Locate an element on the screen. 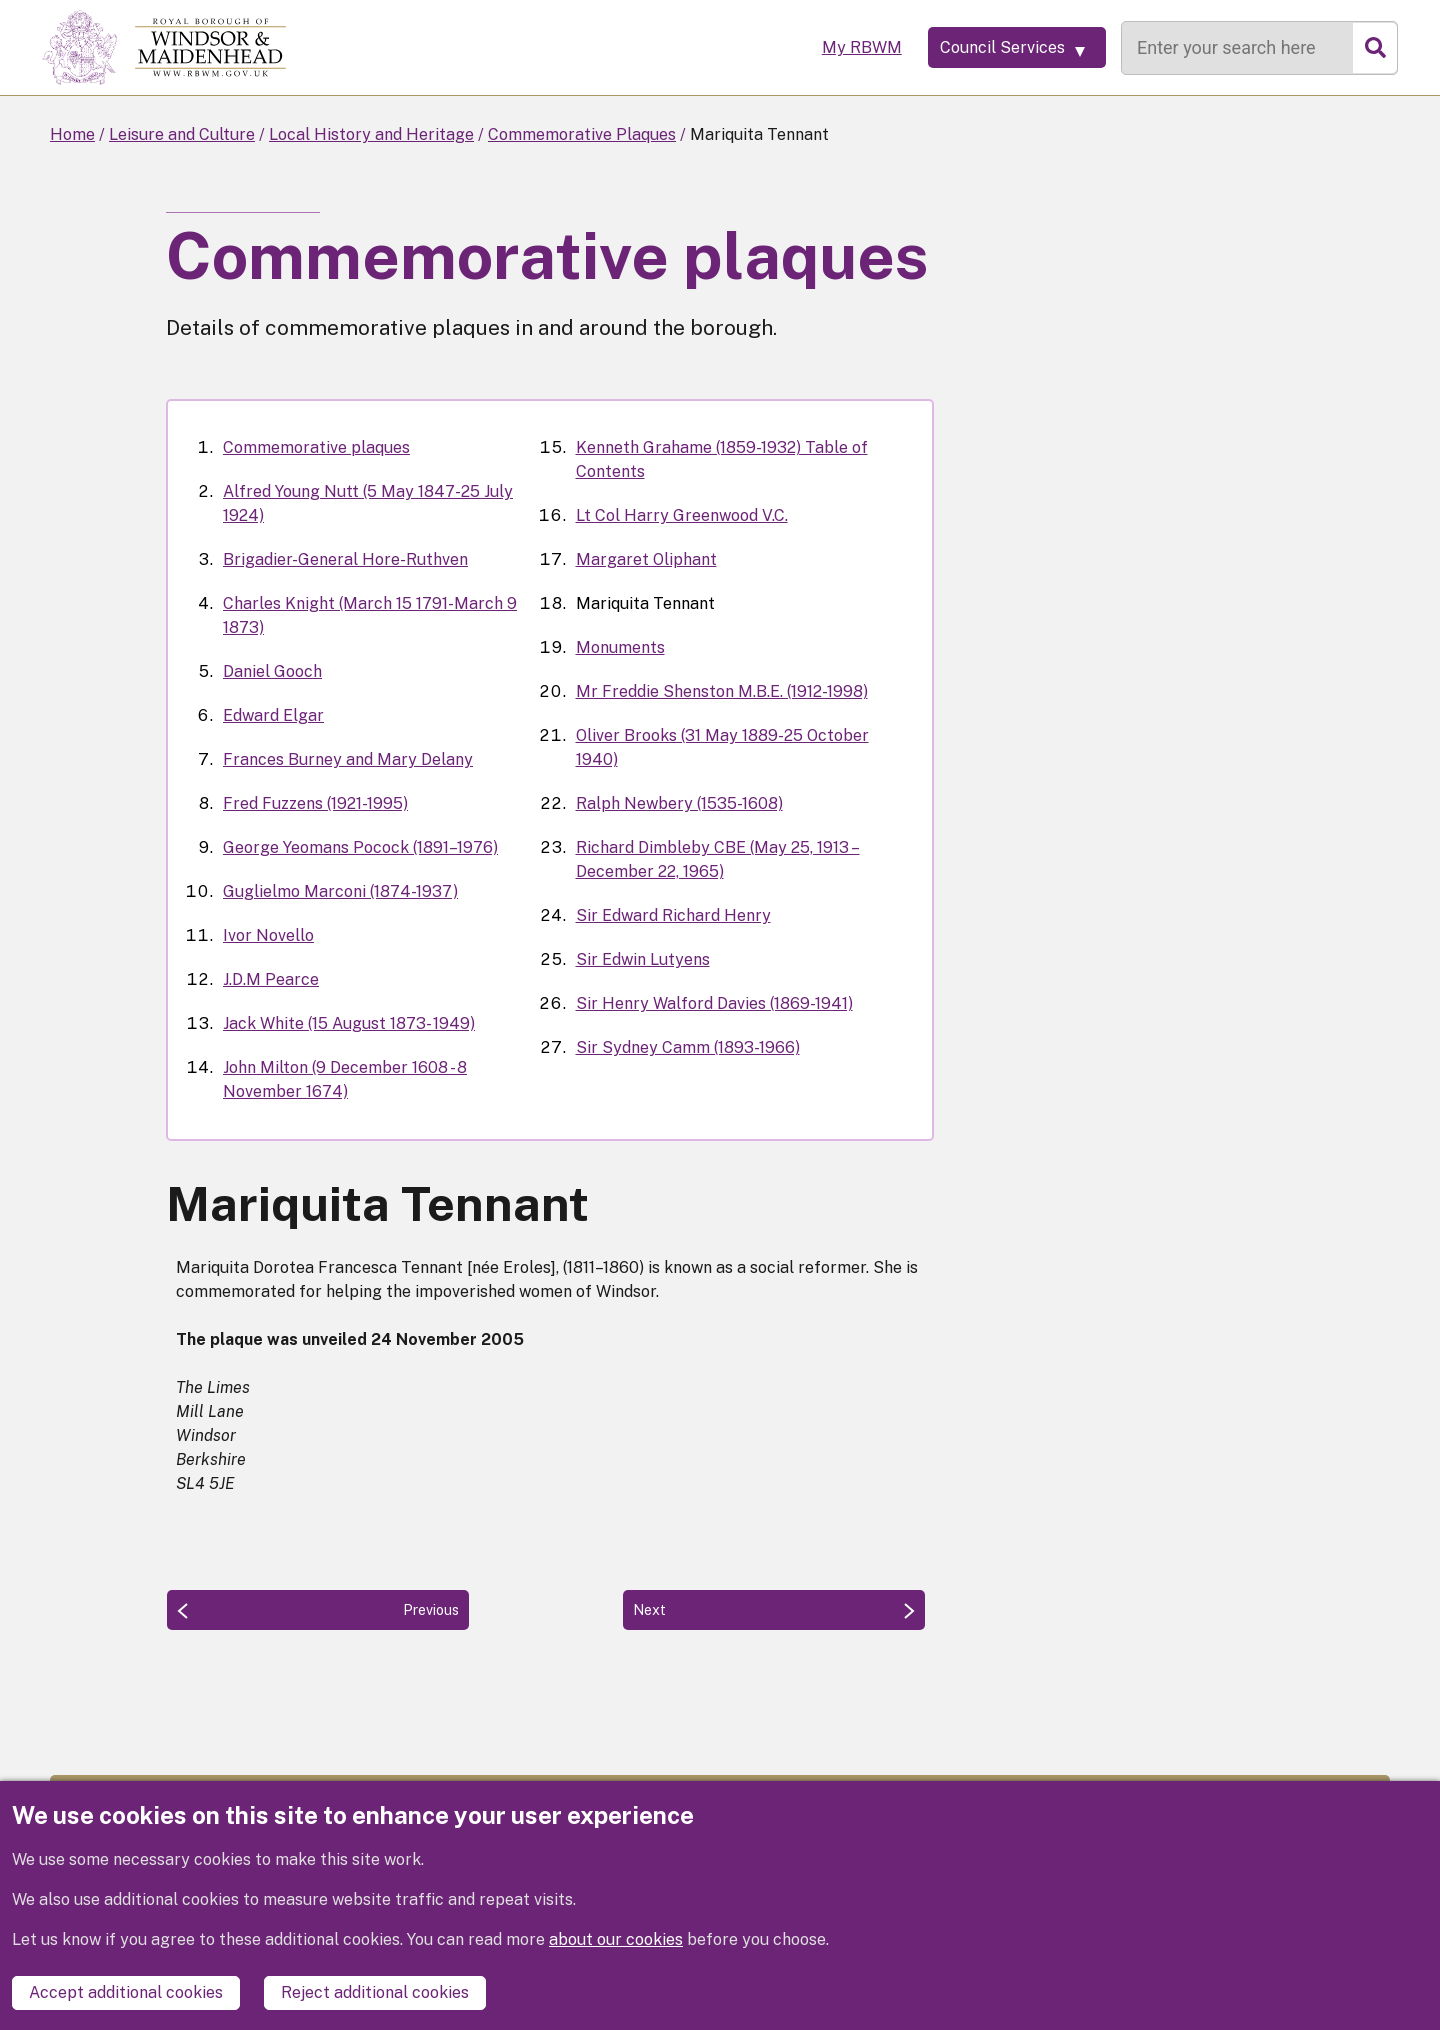 This screenshot has height=2030, width=1440. Home is located at coordinates (72, 134).